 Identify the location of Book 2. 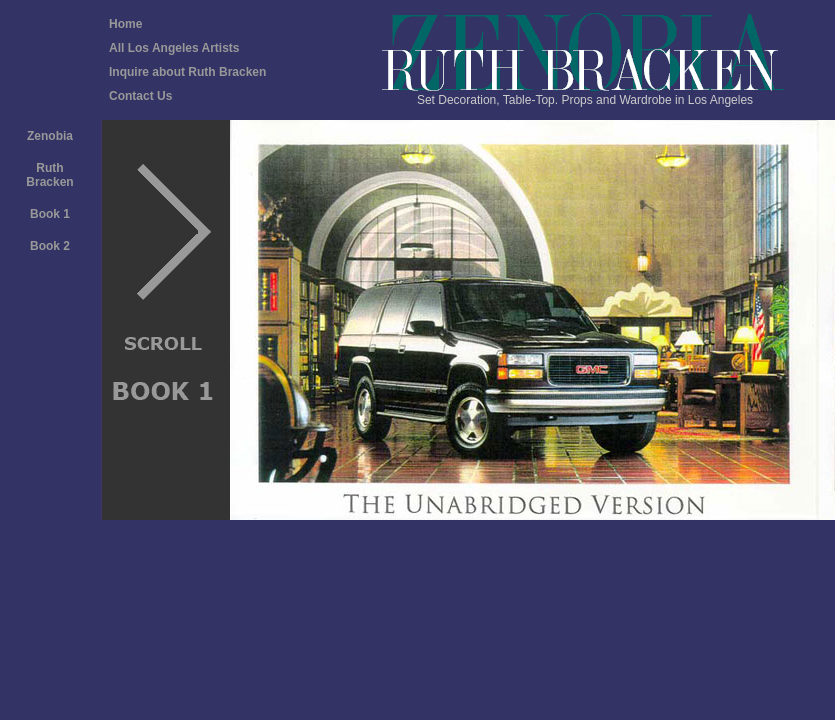
(50, 246).